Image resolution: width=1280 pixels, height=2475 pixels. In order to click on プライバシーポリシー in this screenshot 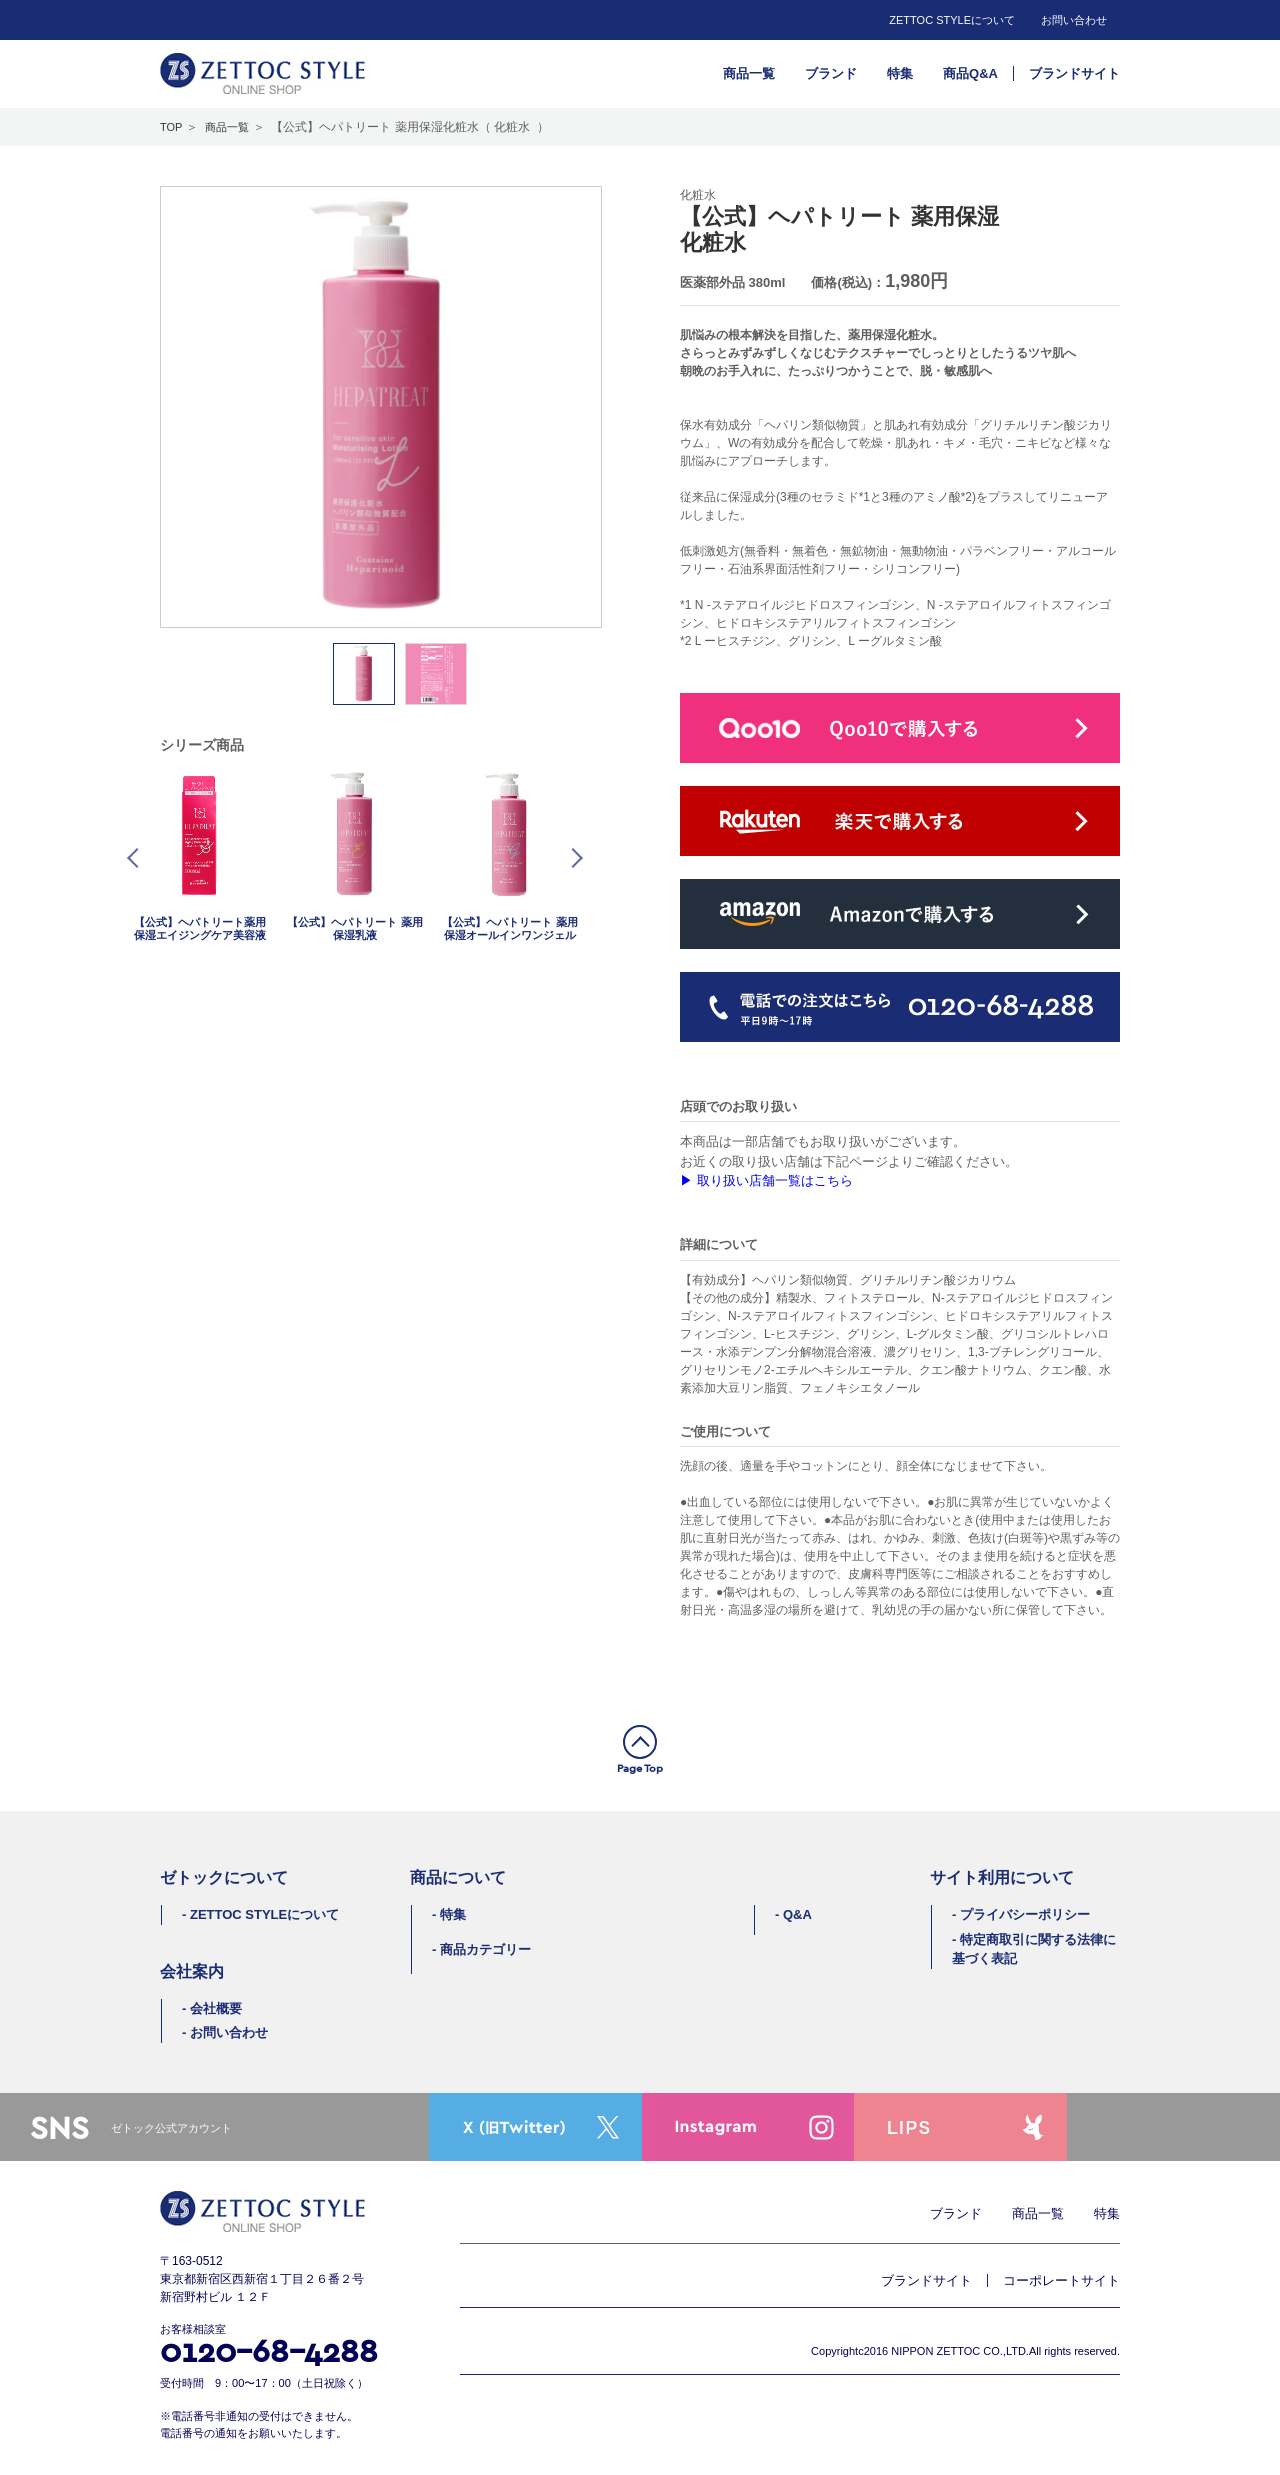, I will do `click(1025, 1914)`.